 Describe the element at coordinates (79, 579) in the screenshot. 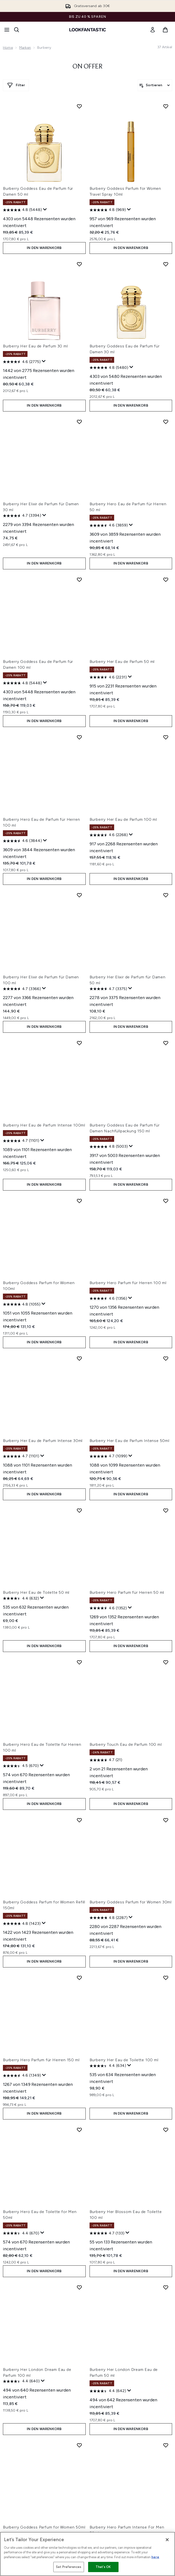

I see `[Burberry Goddess Eau de Parfum für Damen 100 ml zur Wunschliste hinzufügen]` at that location.